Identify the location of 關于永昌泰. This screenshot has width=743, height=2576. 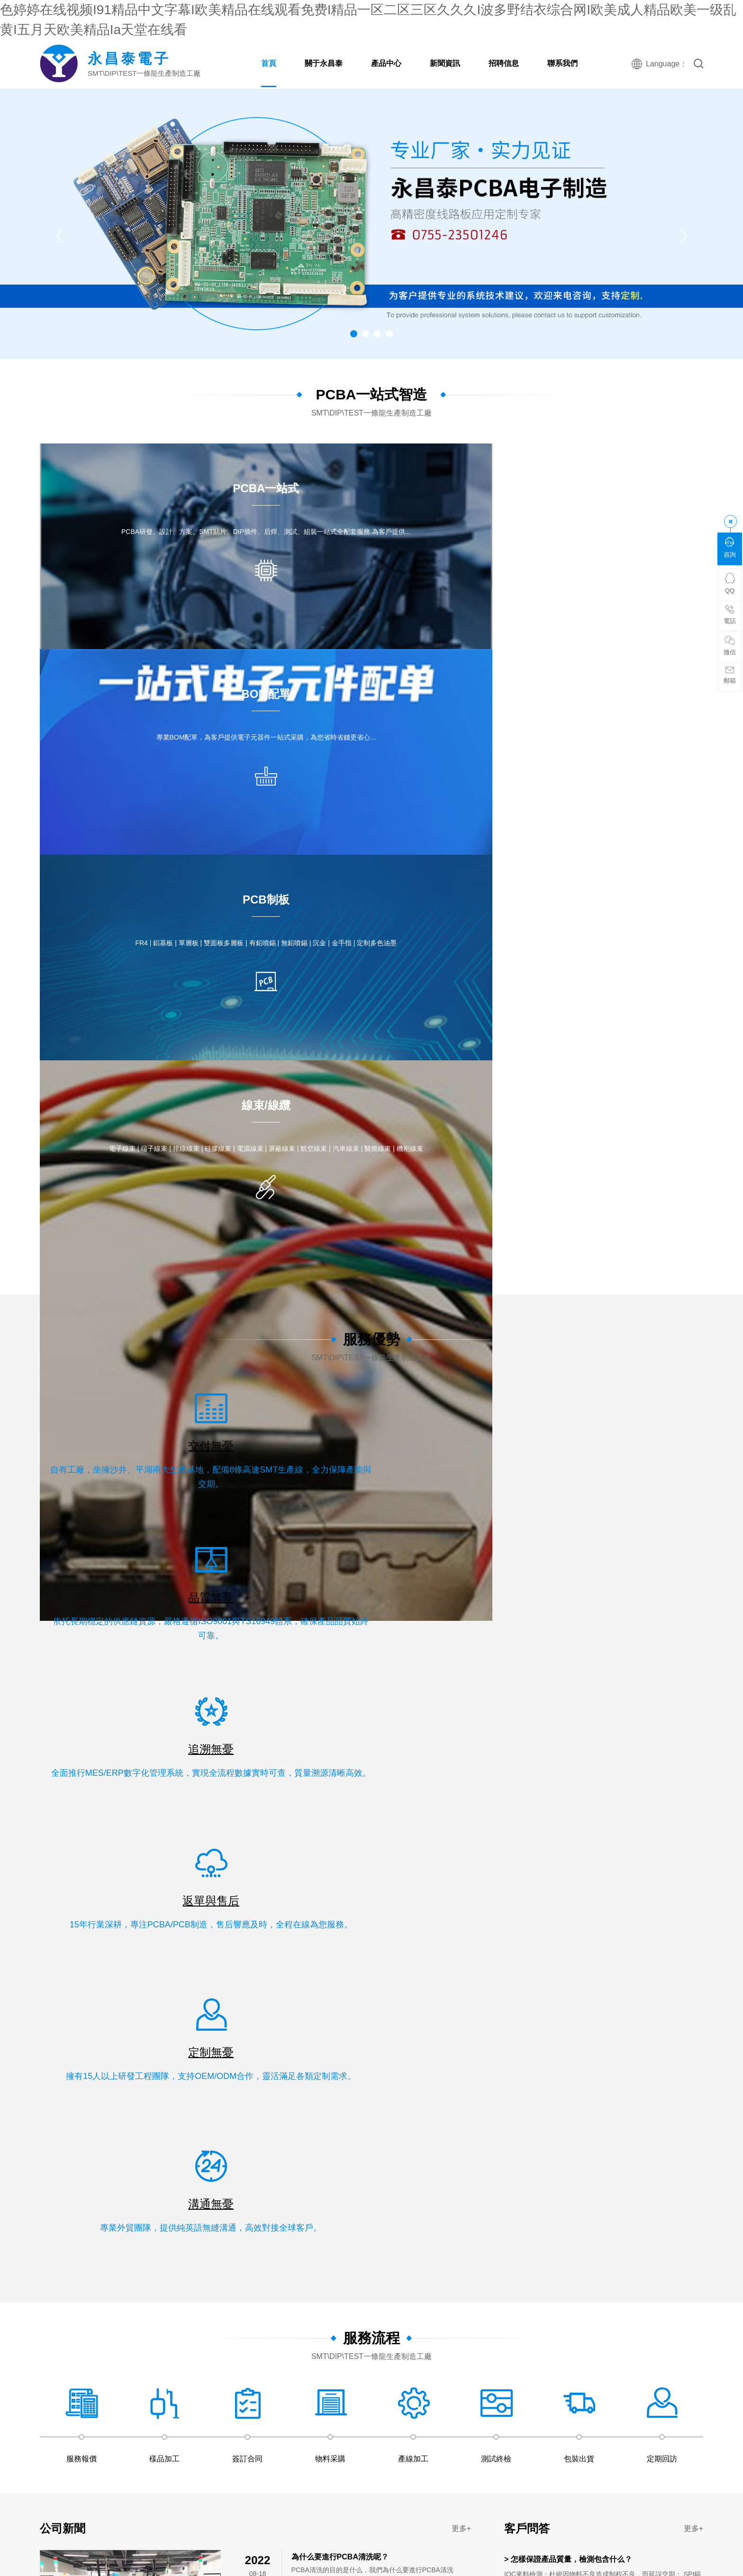
(324, 63).